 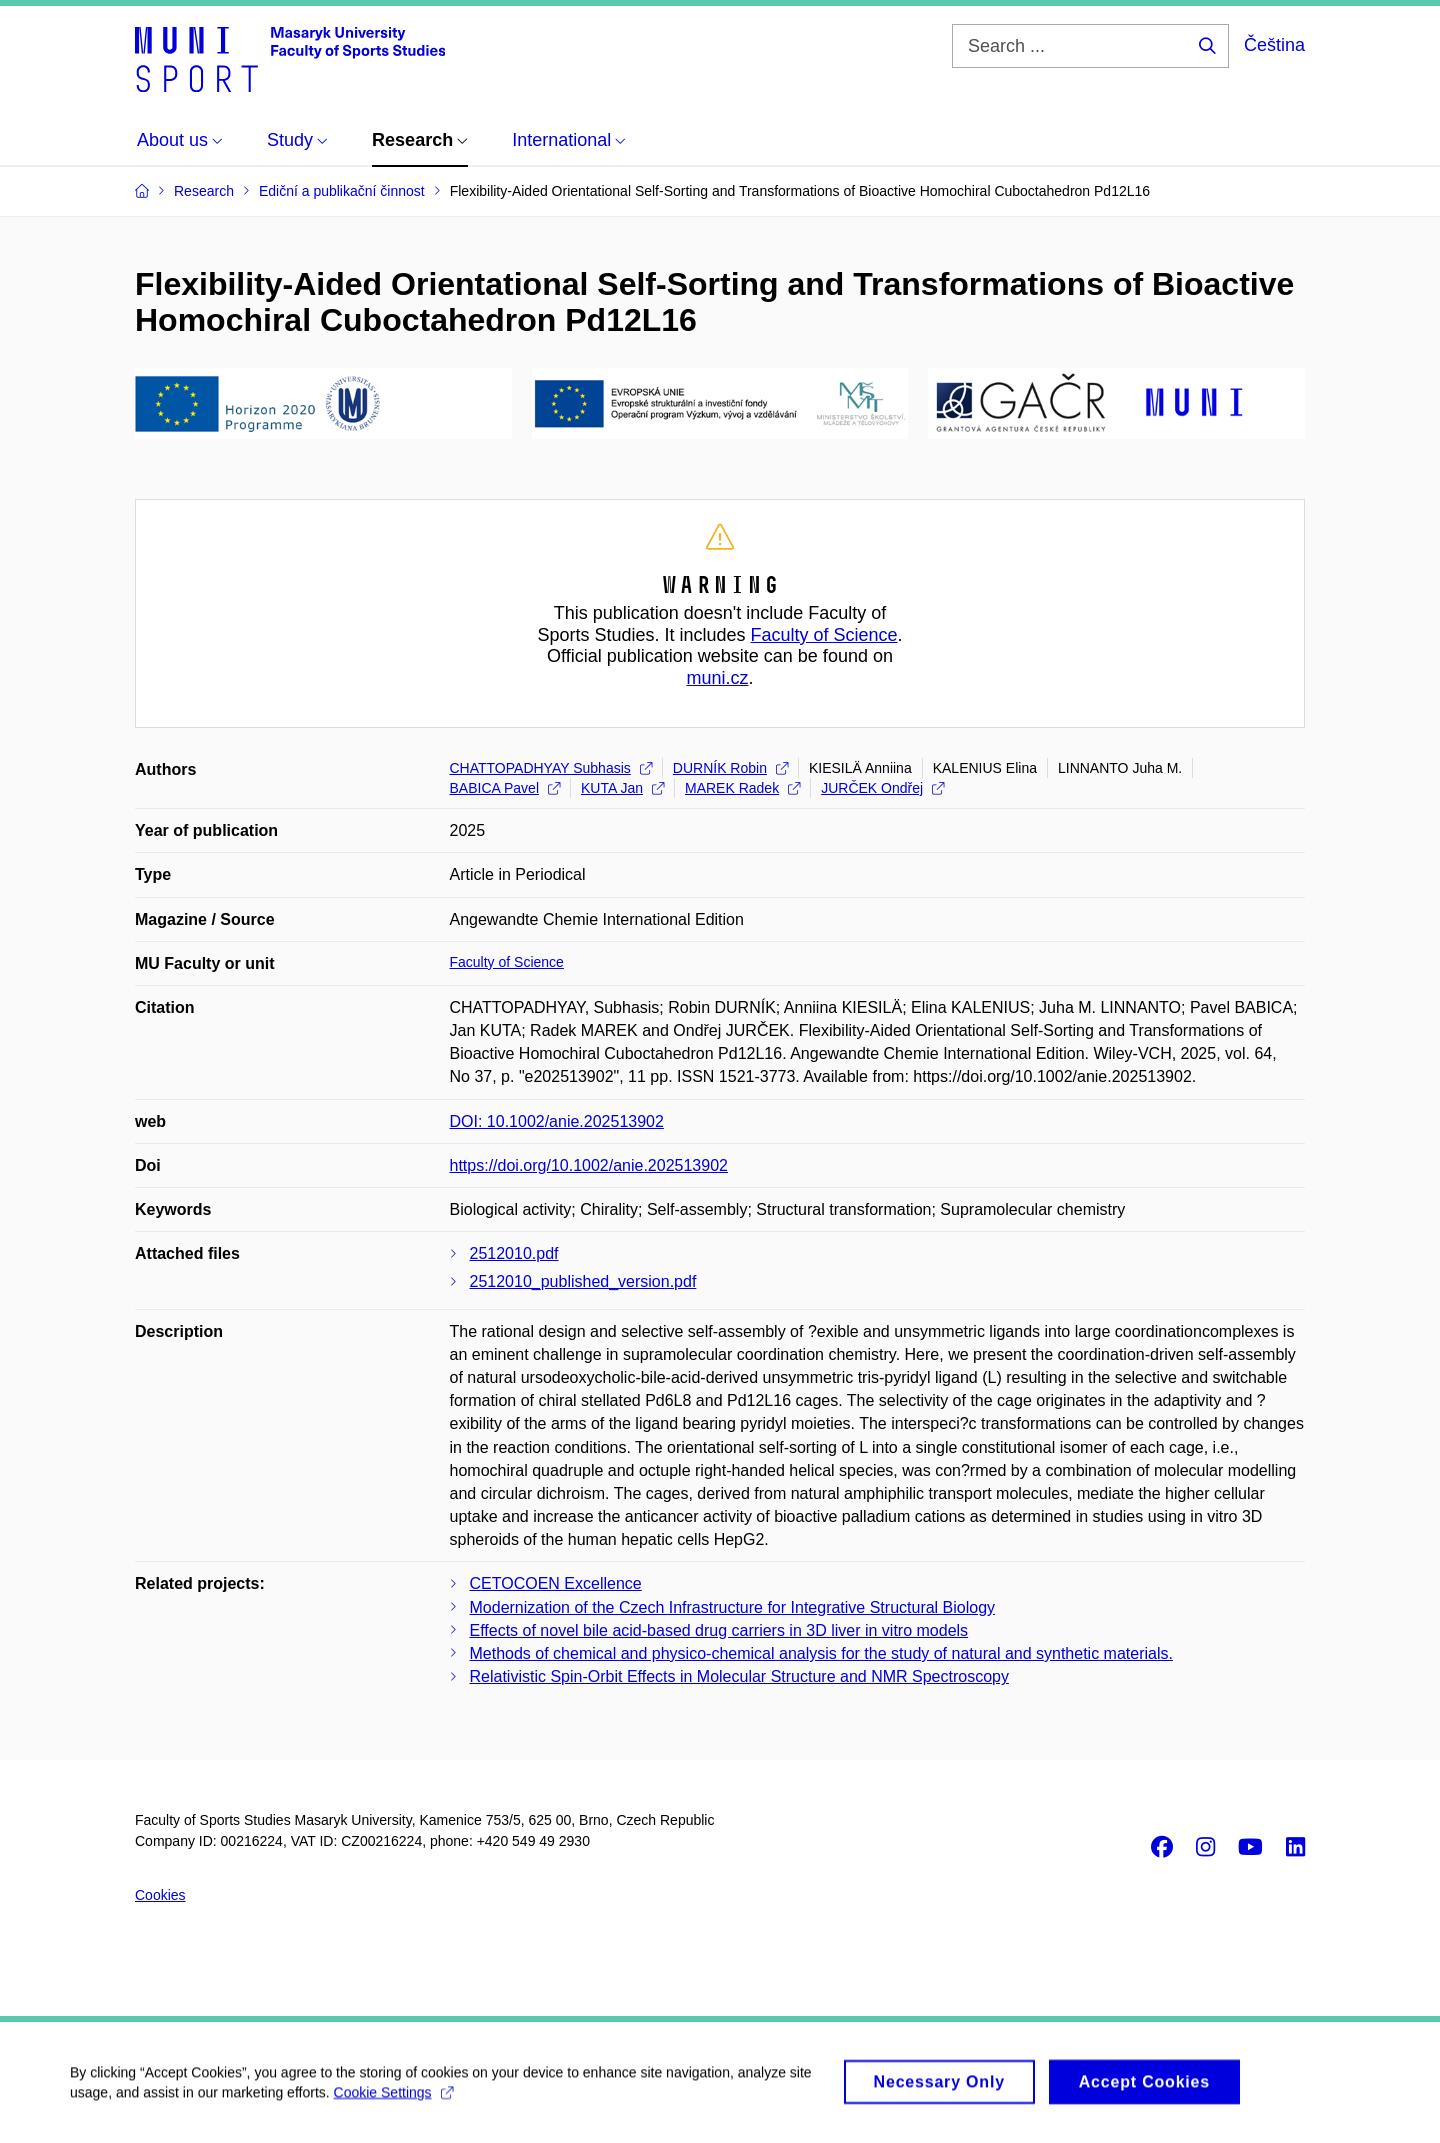 I want to click on CHATTOPADHYAY Subhasis, so click(x=551, y=768).